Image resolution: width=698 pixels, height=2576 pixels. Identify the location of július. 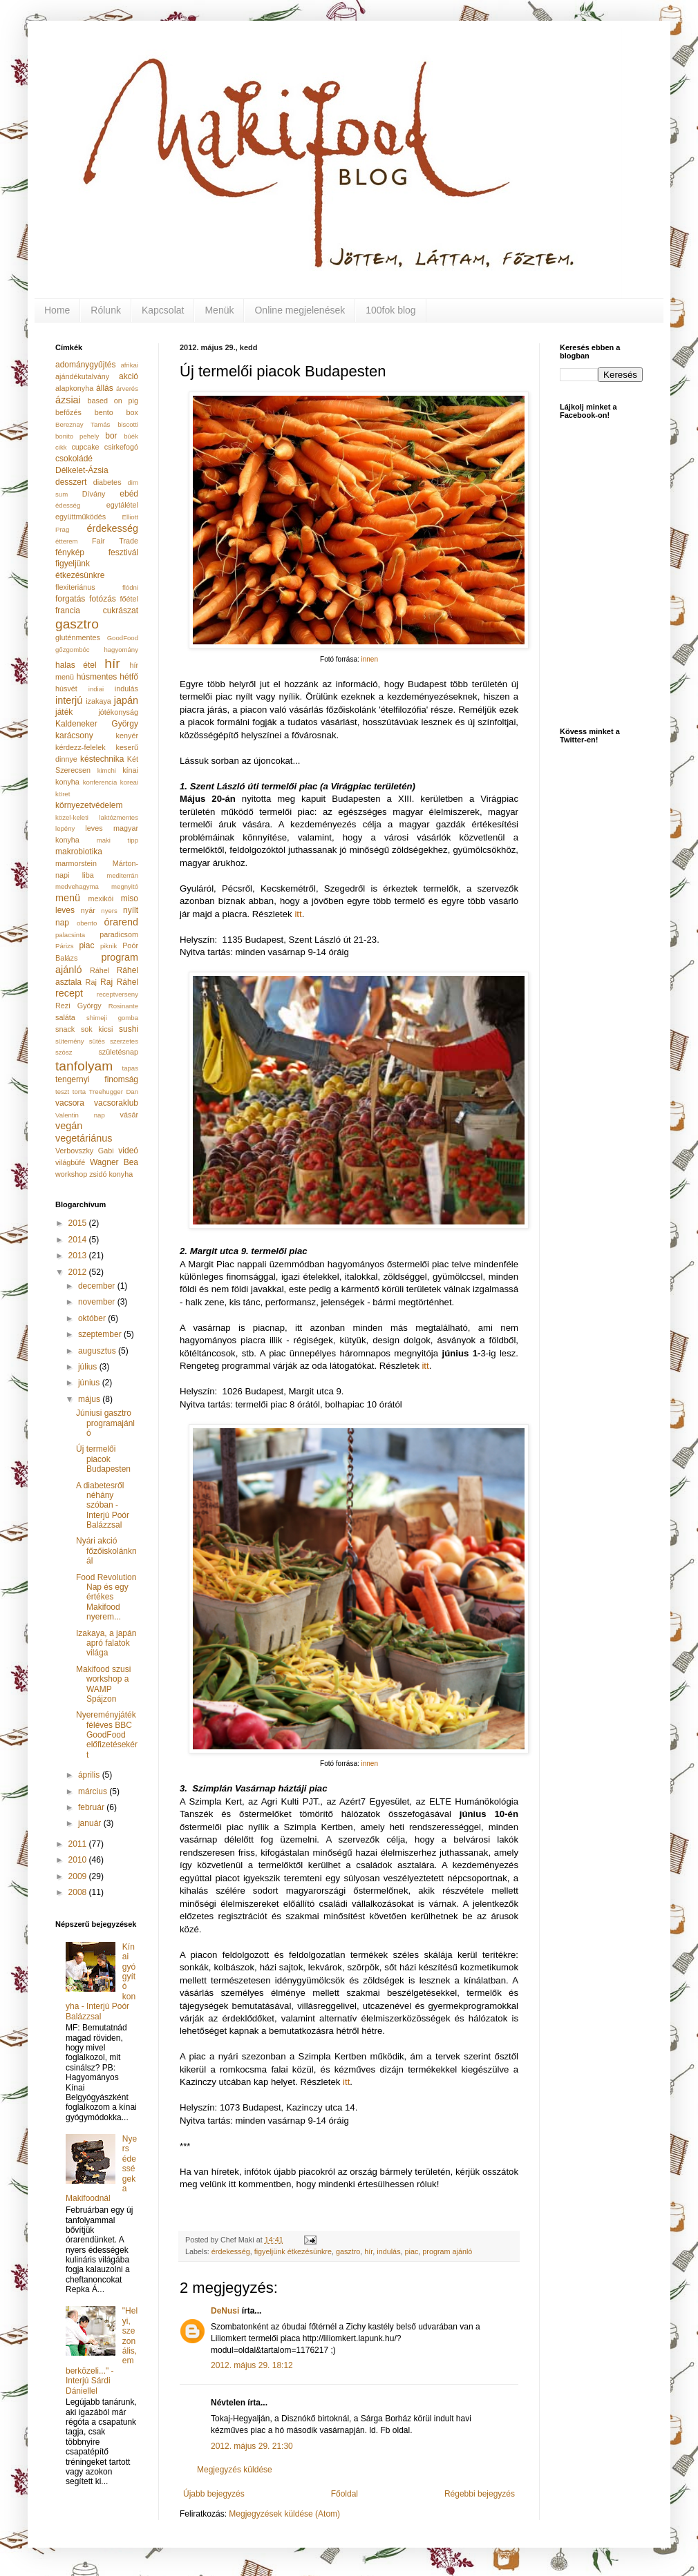
(89, 1367).